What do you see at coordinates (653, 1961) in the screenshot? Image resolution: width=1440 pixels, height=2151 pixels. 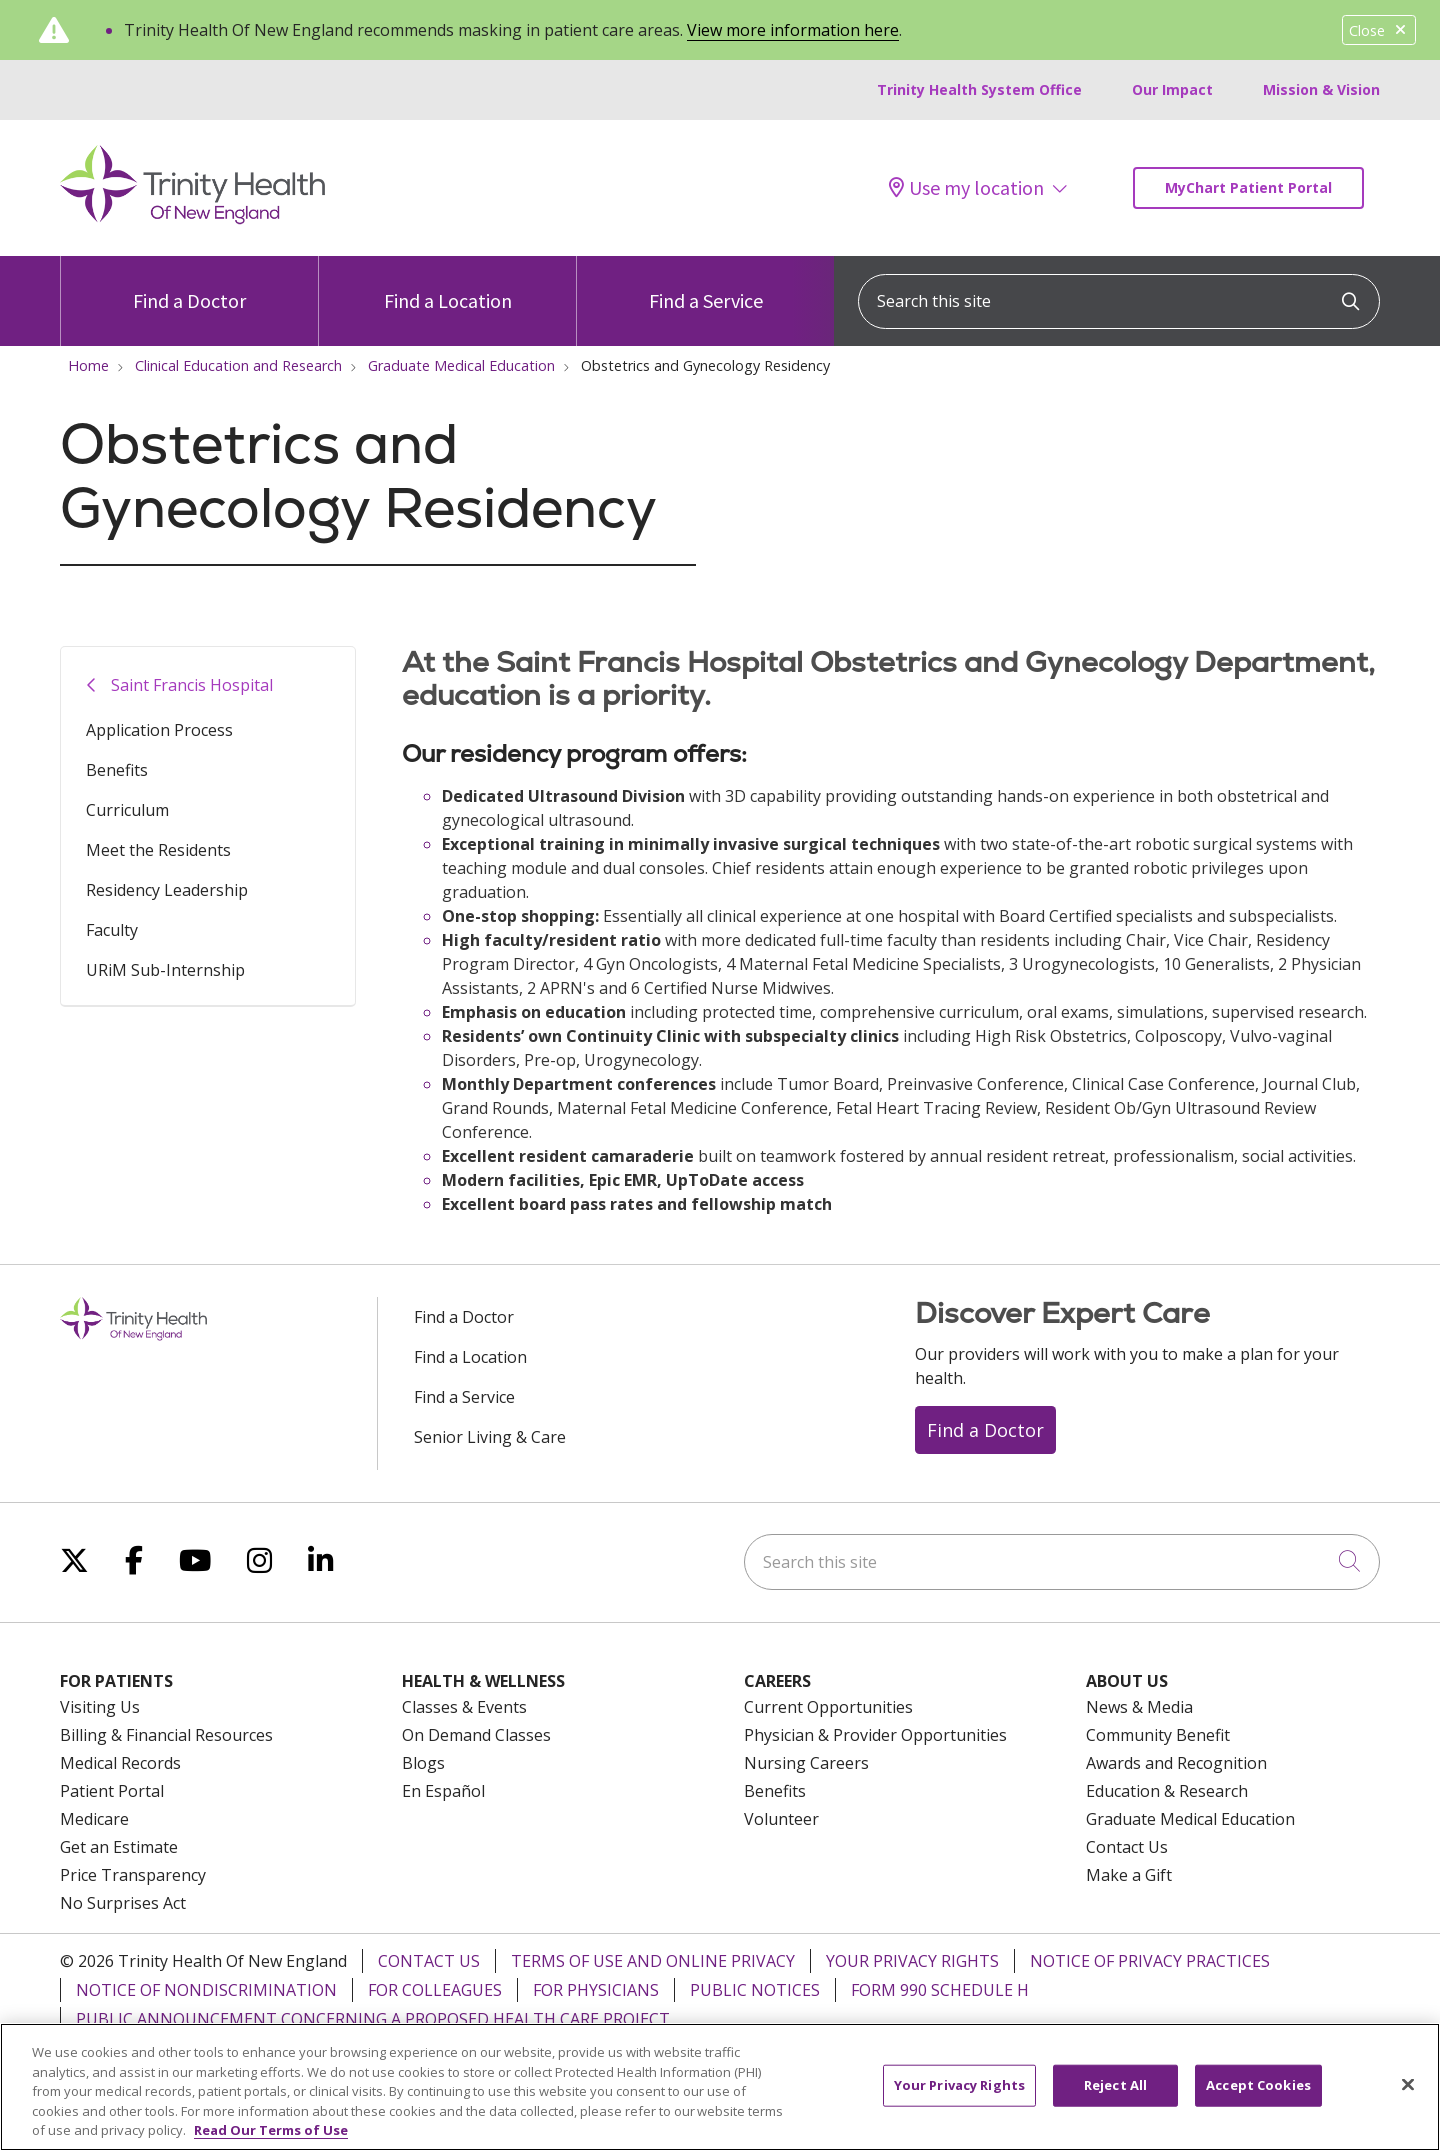 I see `Terms of Use and Online Privacy` at bounding box center [653, 1961].